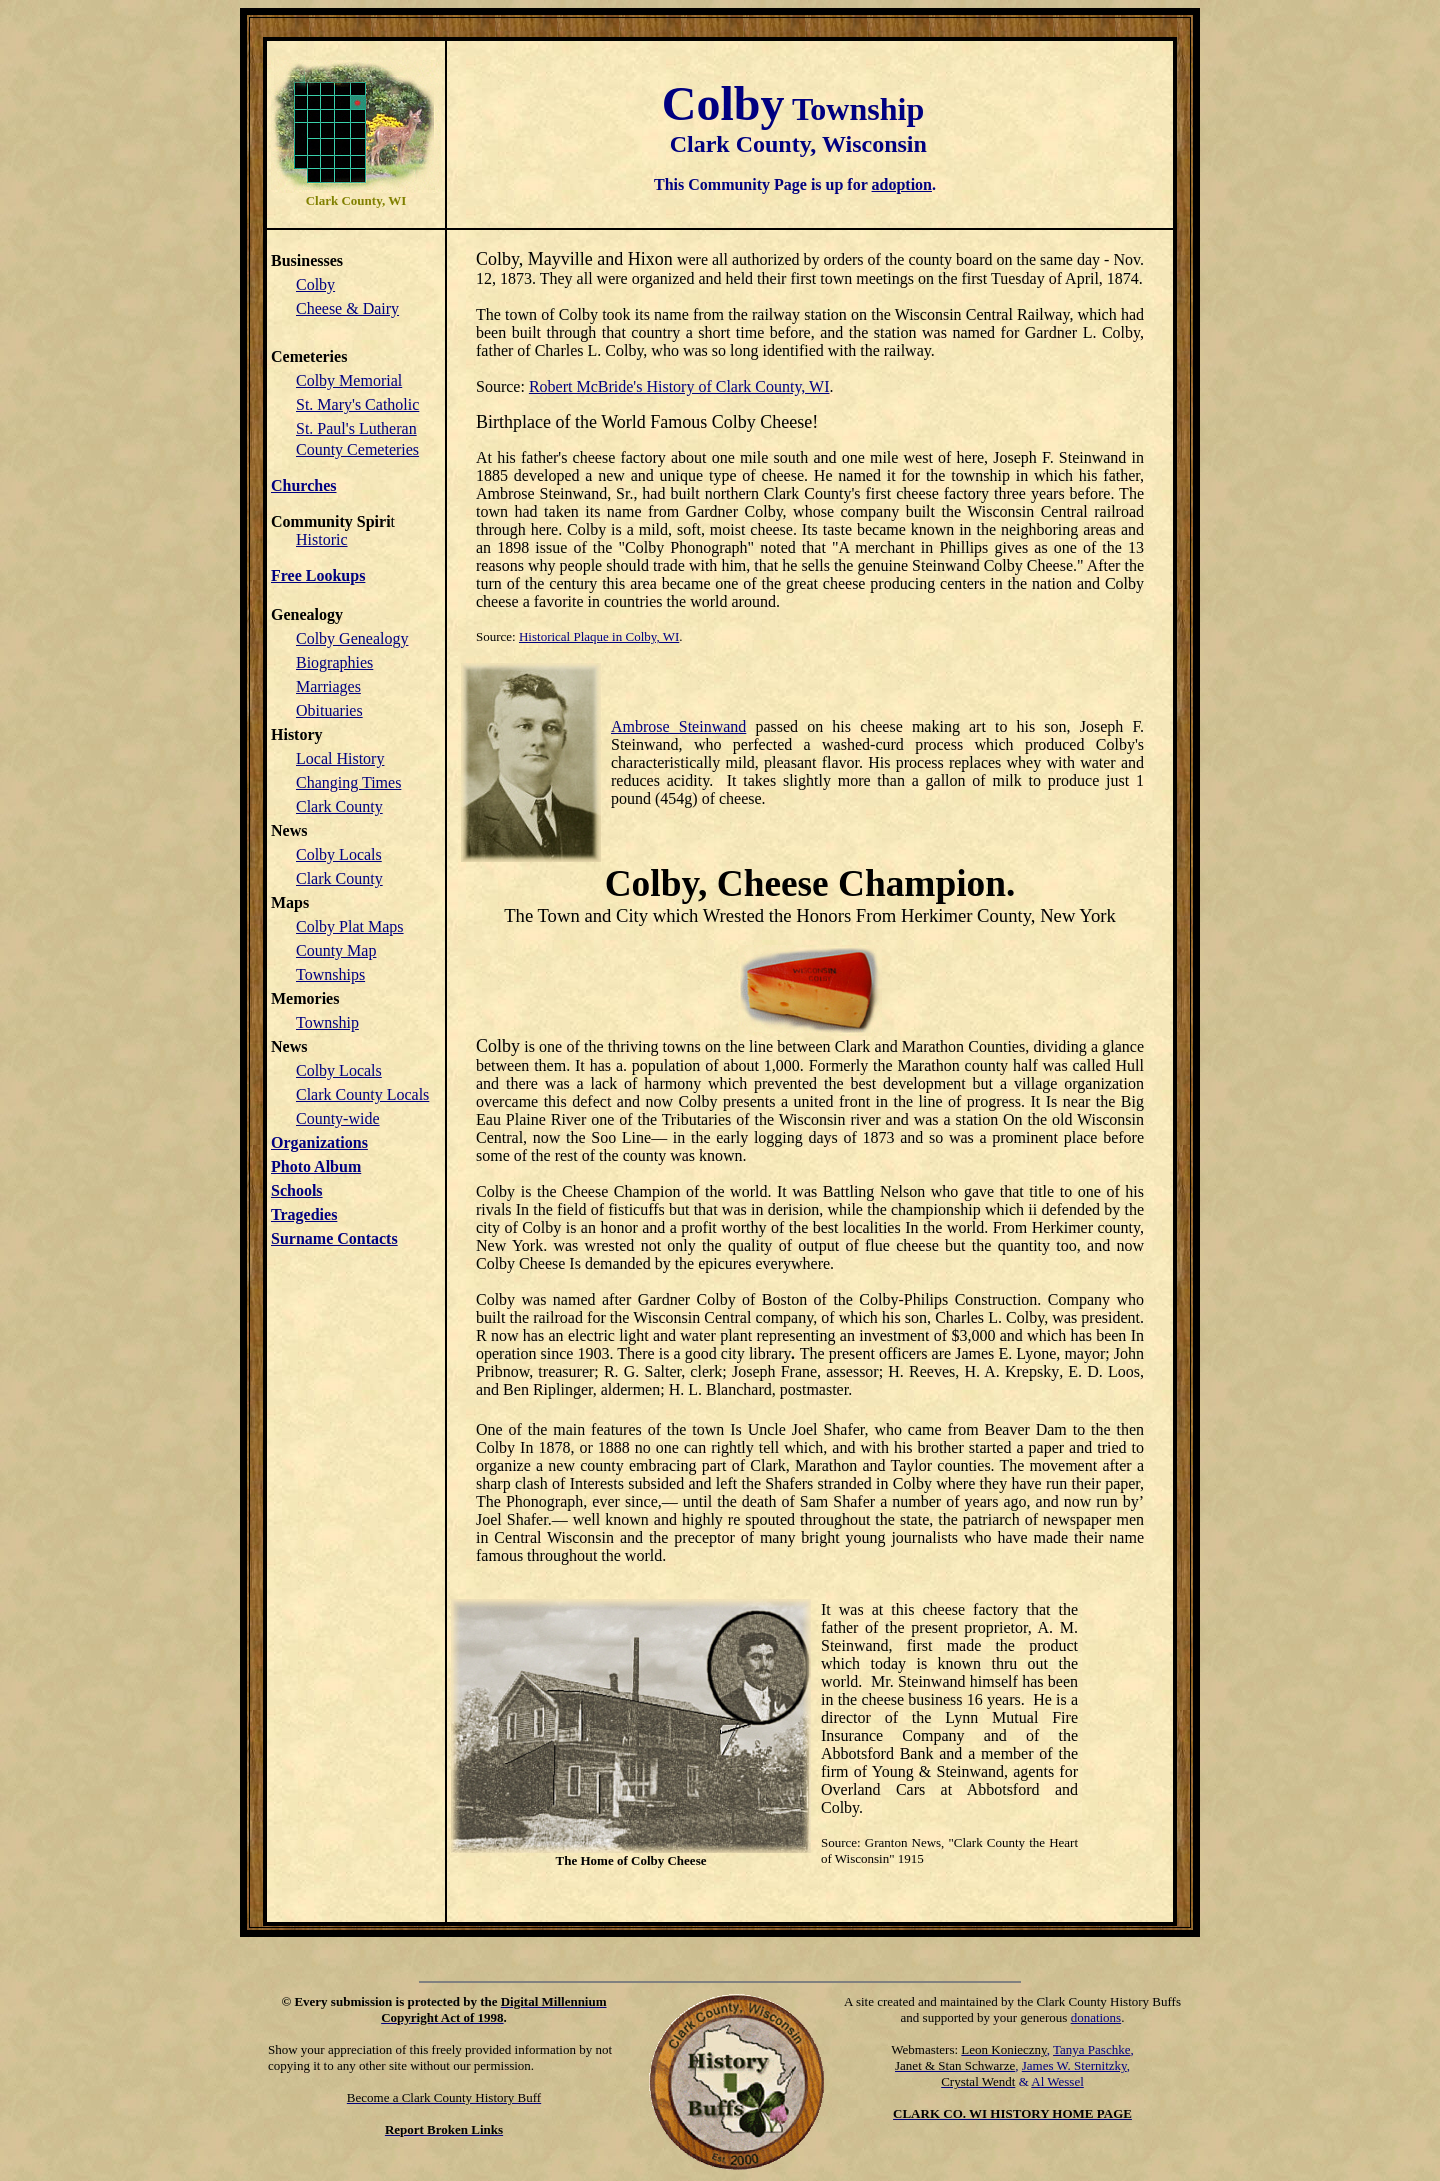 The width and height of the screenshot is (1440, 2181). What do you see at coordinates (362, 1094) in the screenshot?
I see `Clark County Locals` at bounding box center [362, 1094].